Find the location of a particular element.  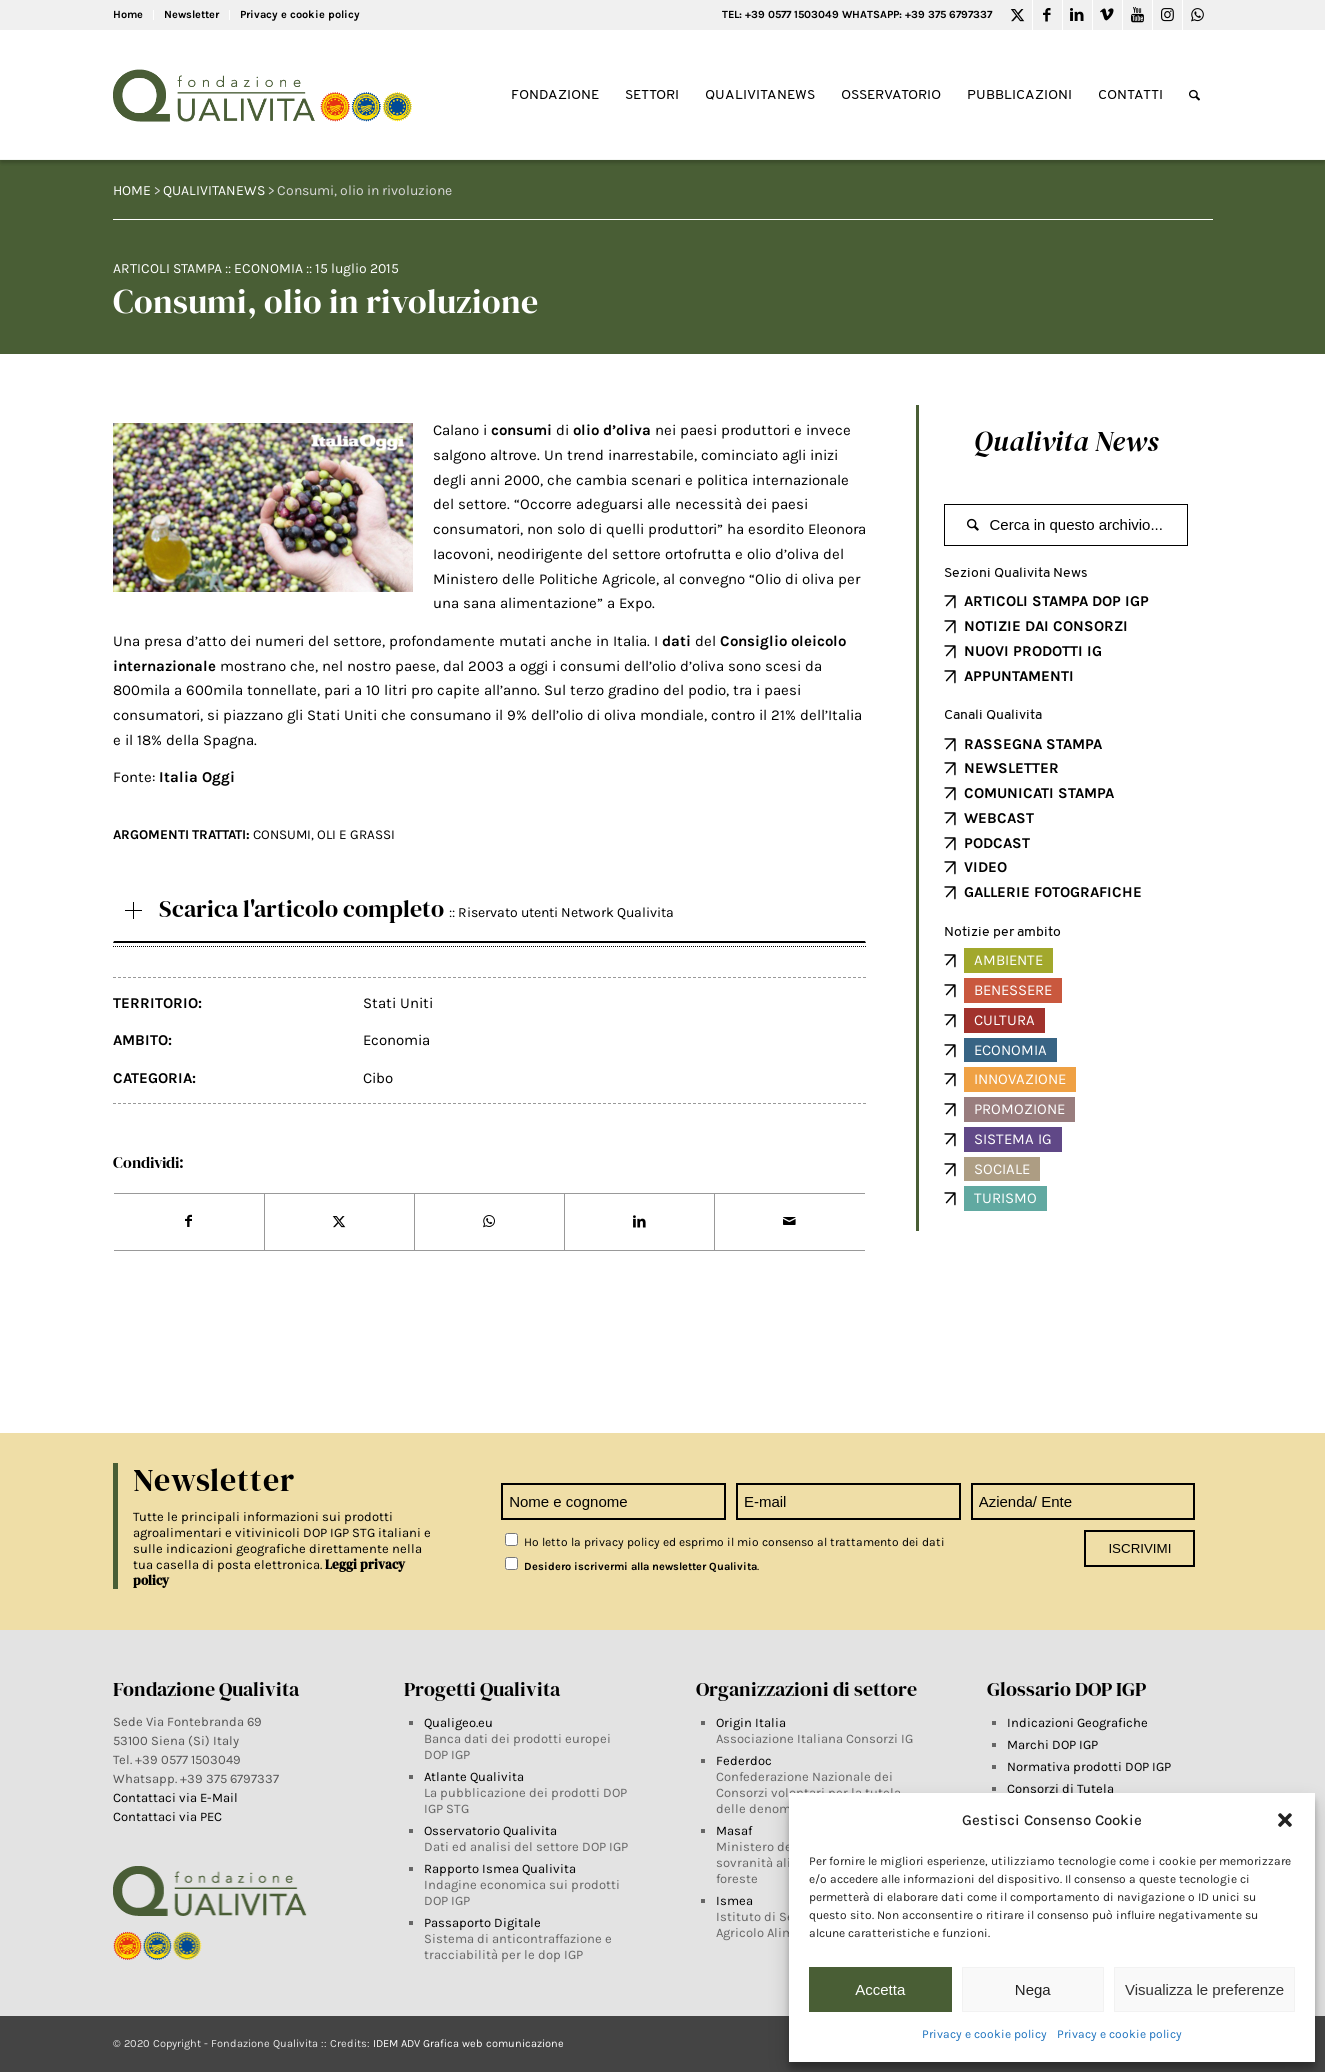

Innovazione is located at coordinates (1020, 1079).